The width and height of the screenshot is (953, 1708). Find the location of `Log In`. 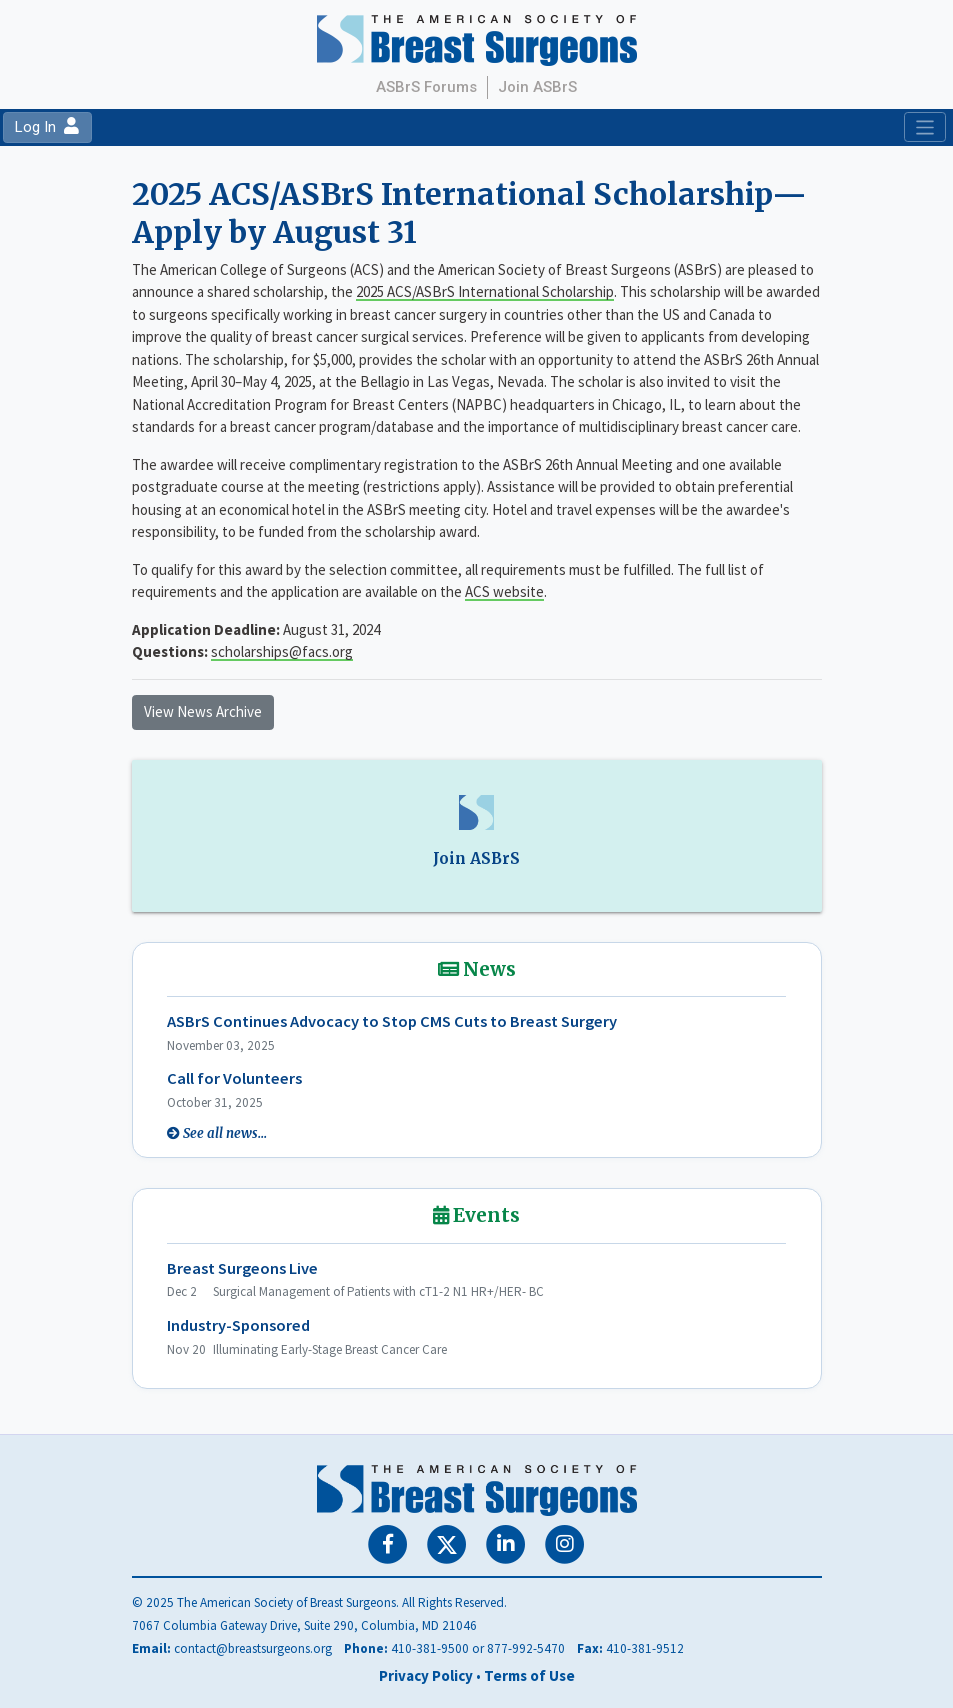

Log In is located at coordinates (47, 127).